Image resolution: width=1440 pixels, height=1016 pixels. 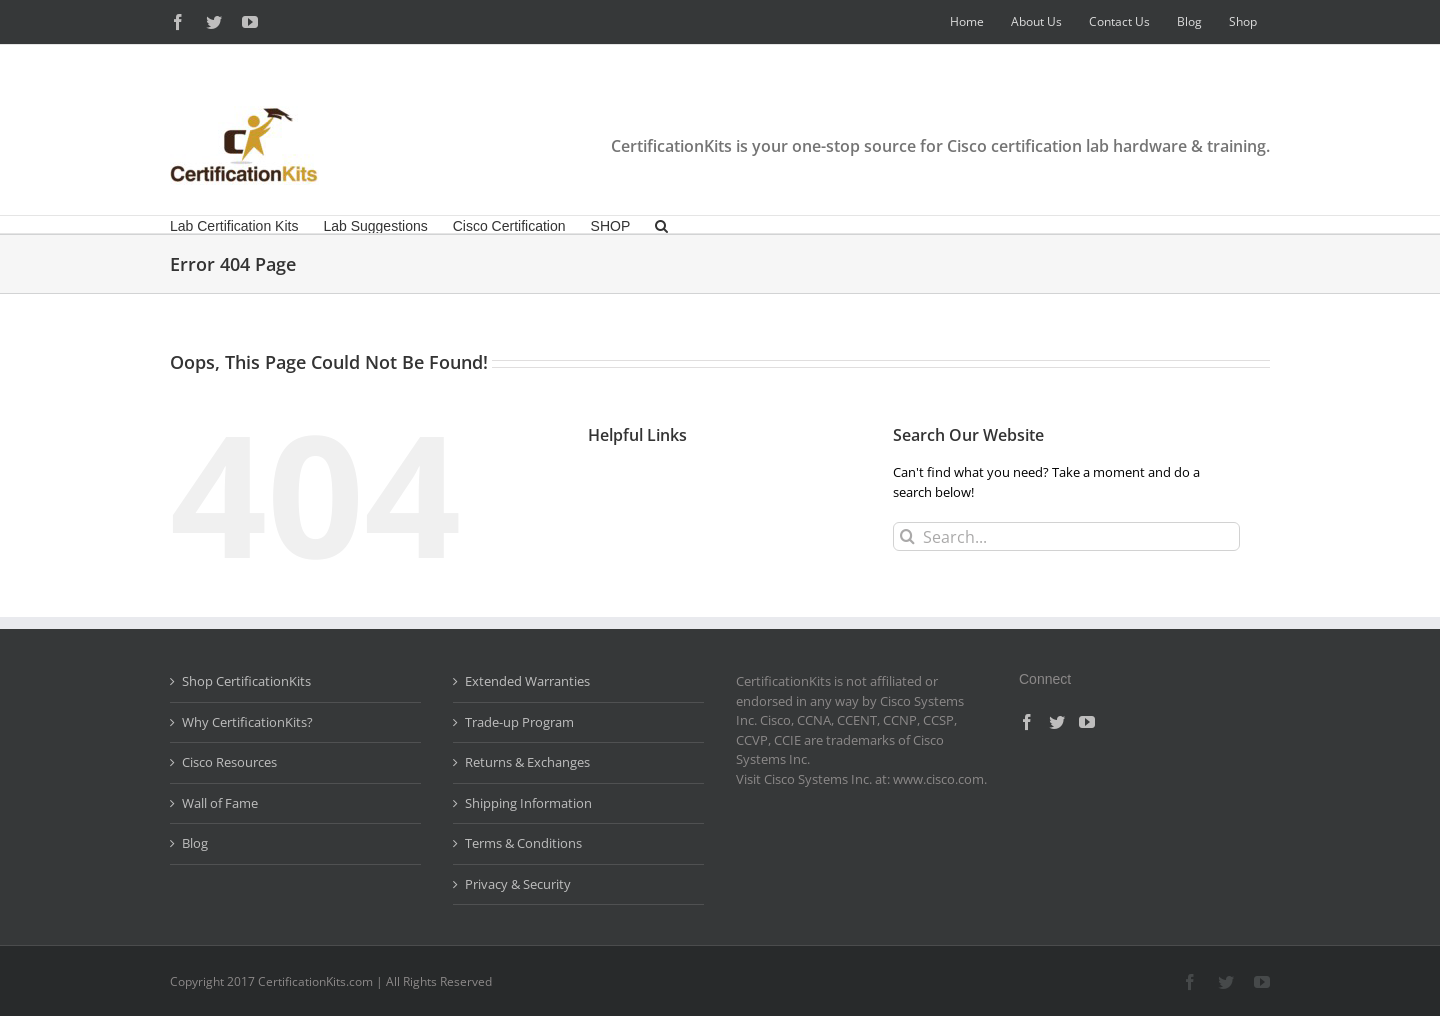 What do you see at coordinates (1087, 722) in the screenshot?
I see `[YouTube]` at bounding box center [1087, 722].